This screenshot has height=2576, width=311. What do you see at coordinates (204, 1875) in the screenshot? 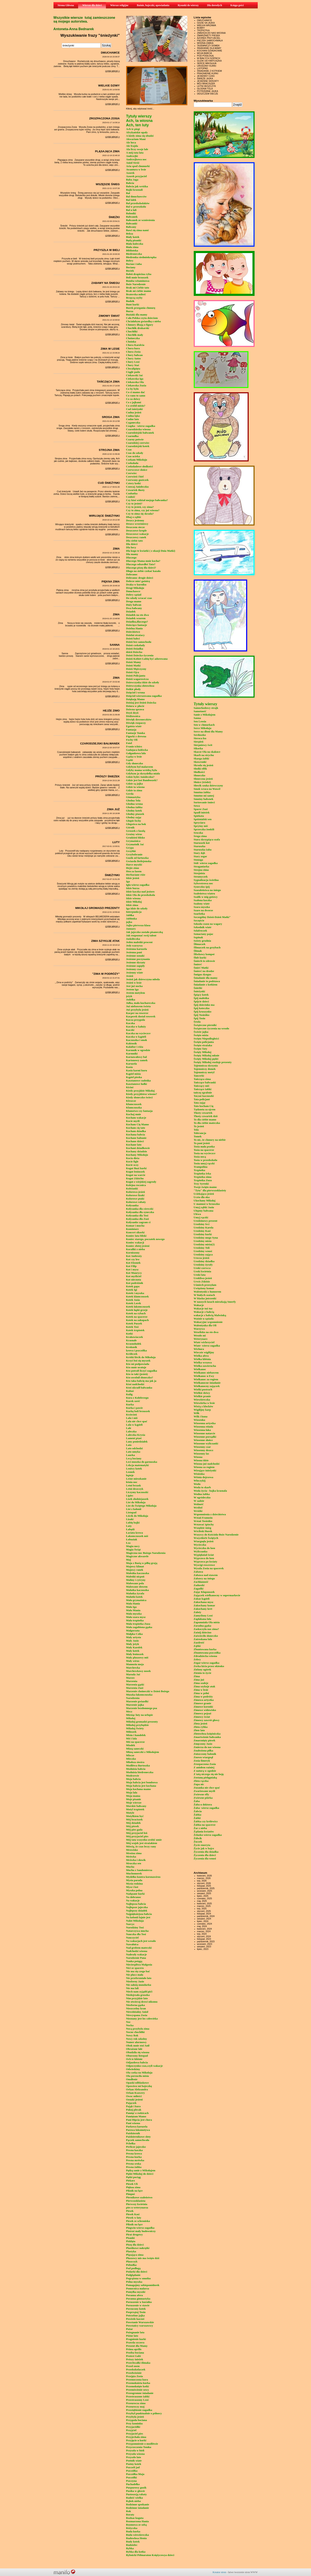
I see `kwiecień, 2026` at bounding box center [204, 1875].